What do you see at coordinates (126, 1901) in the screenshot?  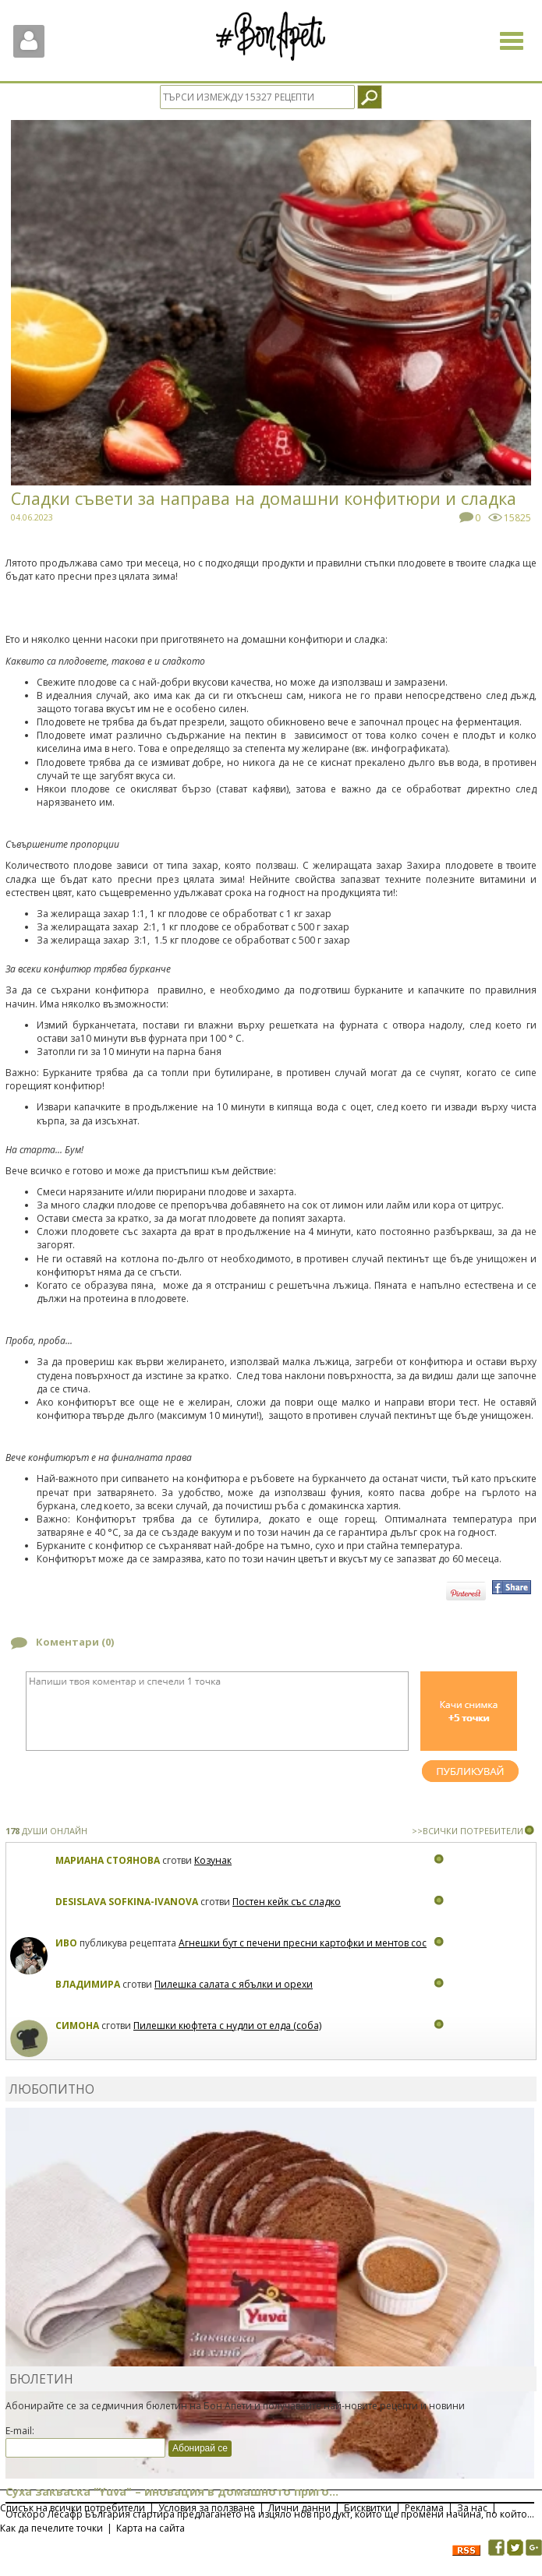 I see `Desislava Sofkina-Ivanova` at bounding box center [126, 1901].